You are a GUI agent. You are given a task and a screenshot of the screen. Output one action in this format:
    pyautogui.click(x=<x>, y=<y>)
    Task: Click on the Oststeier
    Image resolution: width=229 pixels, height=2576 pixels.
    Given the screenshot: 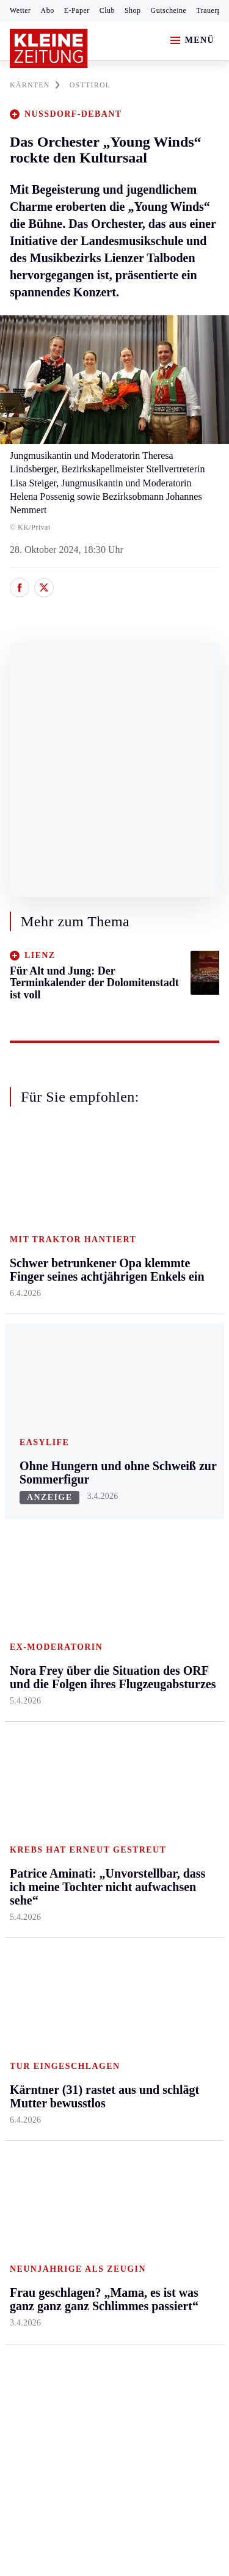 What is the action you would take?
    pyautogui.click(x=27, y=1620)
    